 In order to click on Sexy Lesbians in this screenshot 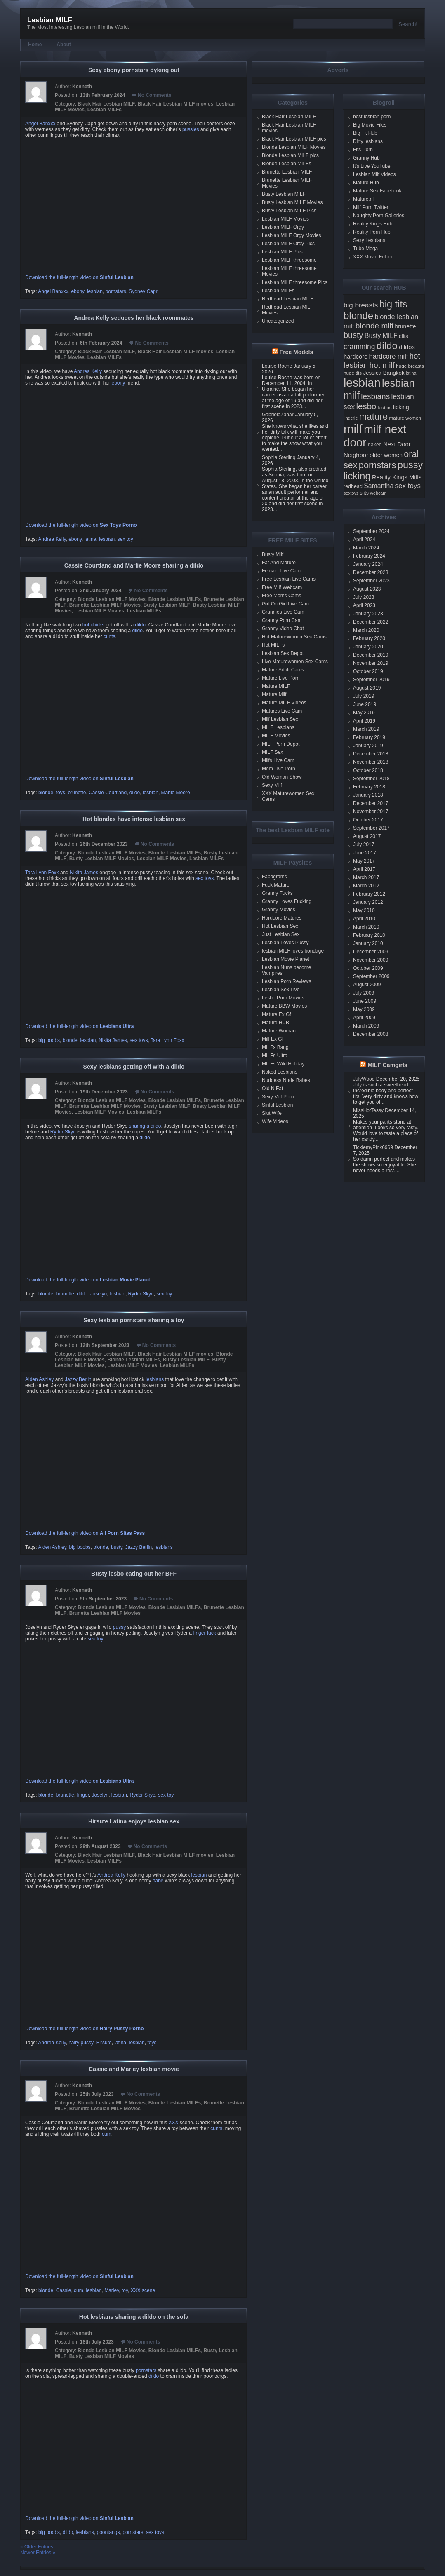, I will do `click(369, 240)`.